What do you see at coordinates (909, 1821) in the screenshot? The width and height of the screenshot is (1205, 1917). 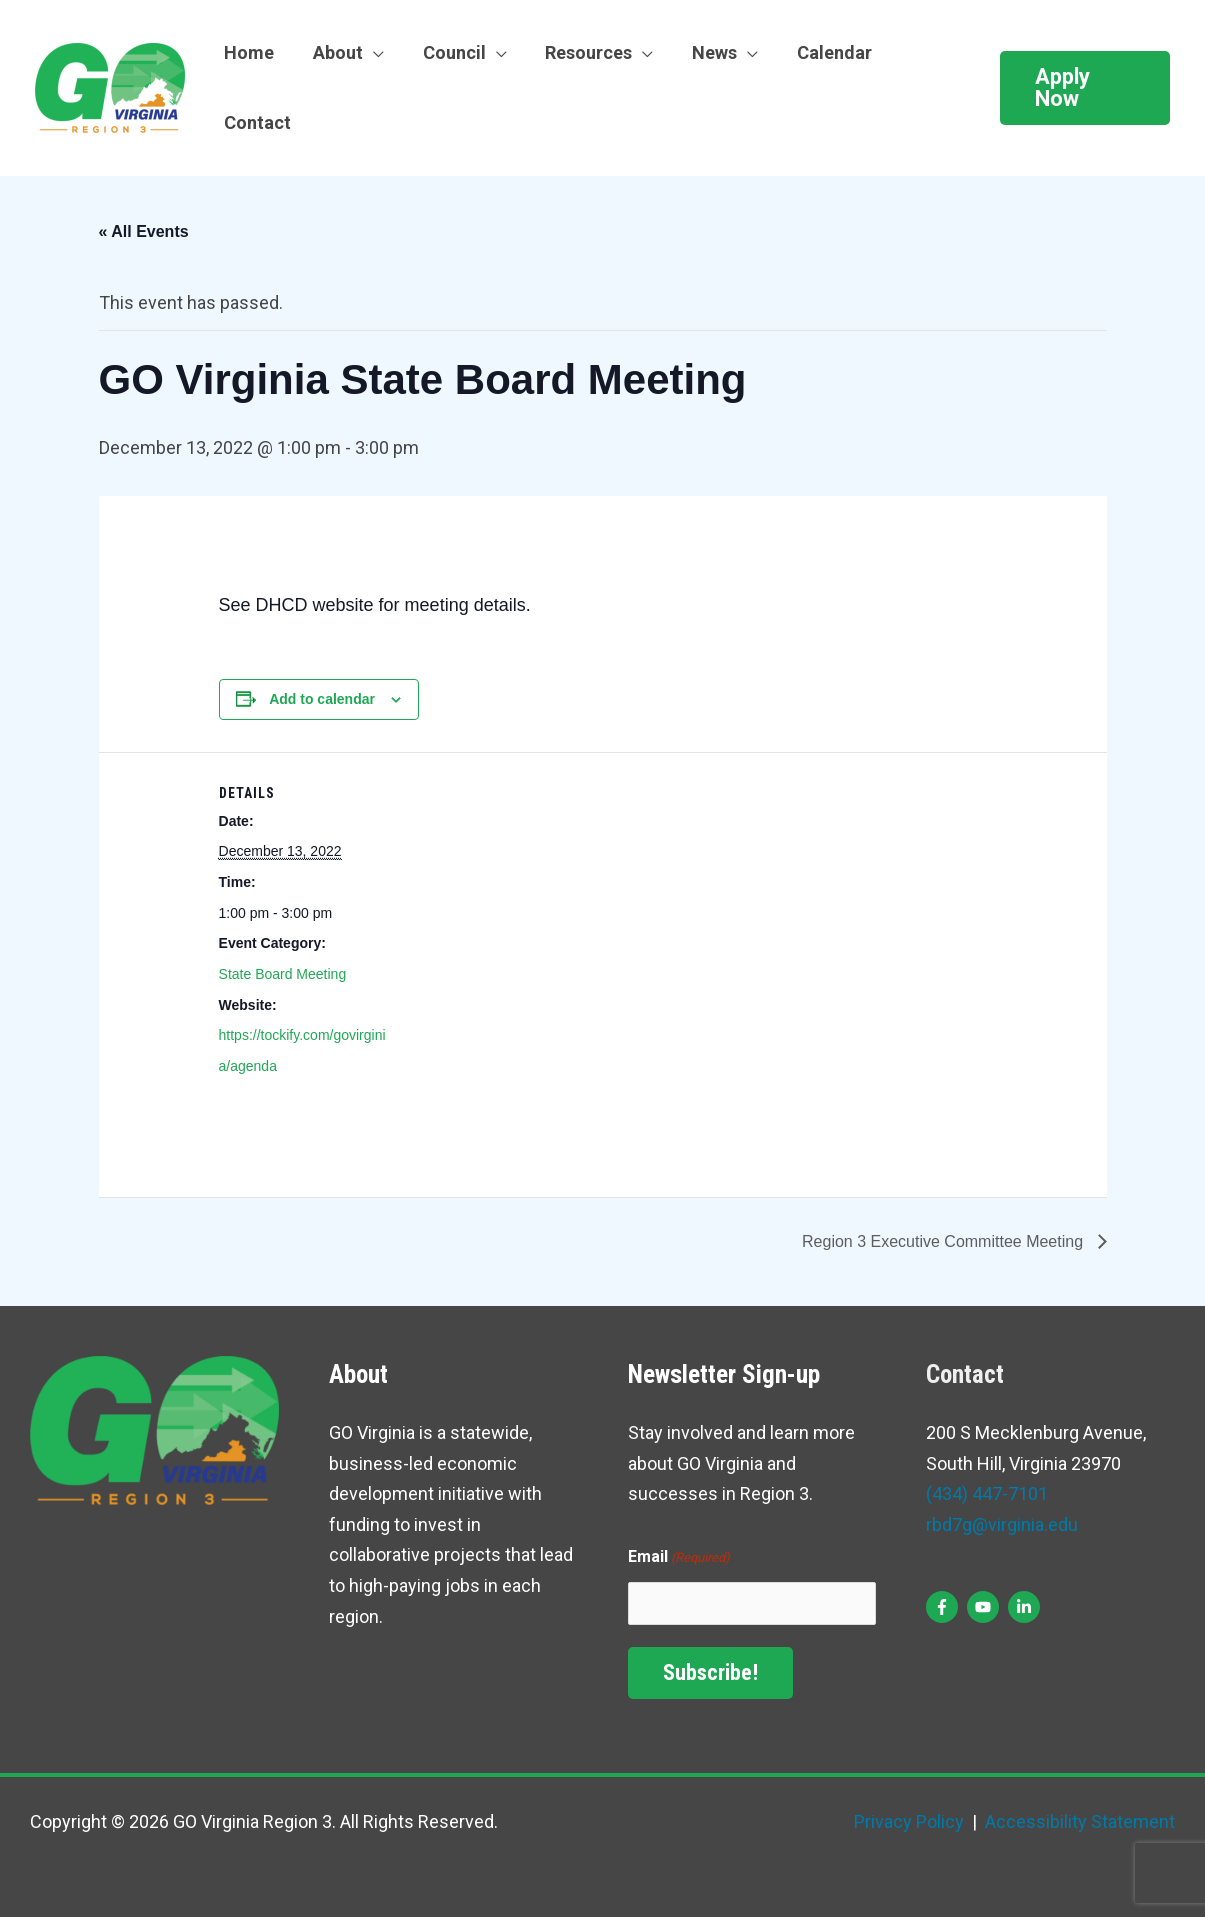 I see `Privacy Policy` at bounding box center [909, 1821].